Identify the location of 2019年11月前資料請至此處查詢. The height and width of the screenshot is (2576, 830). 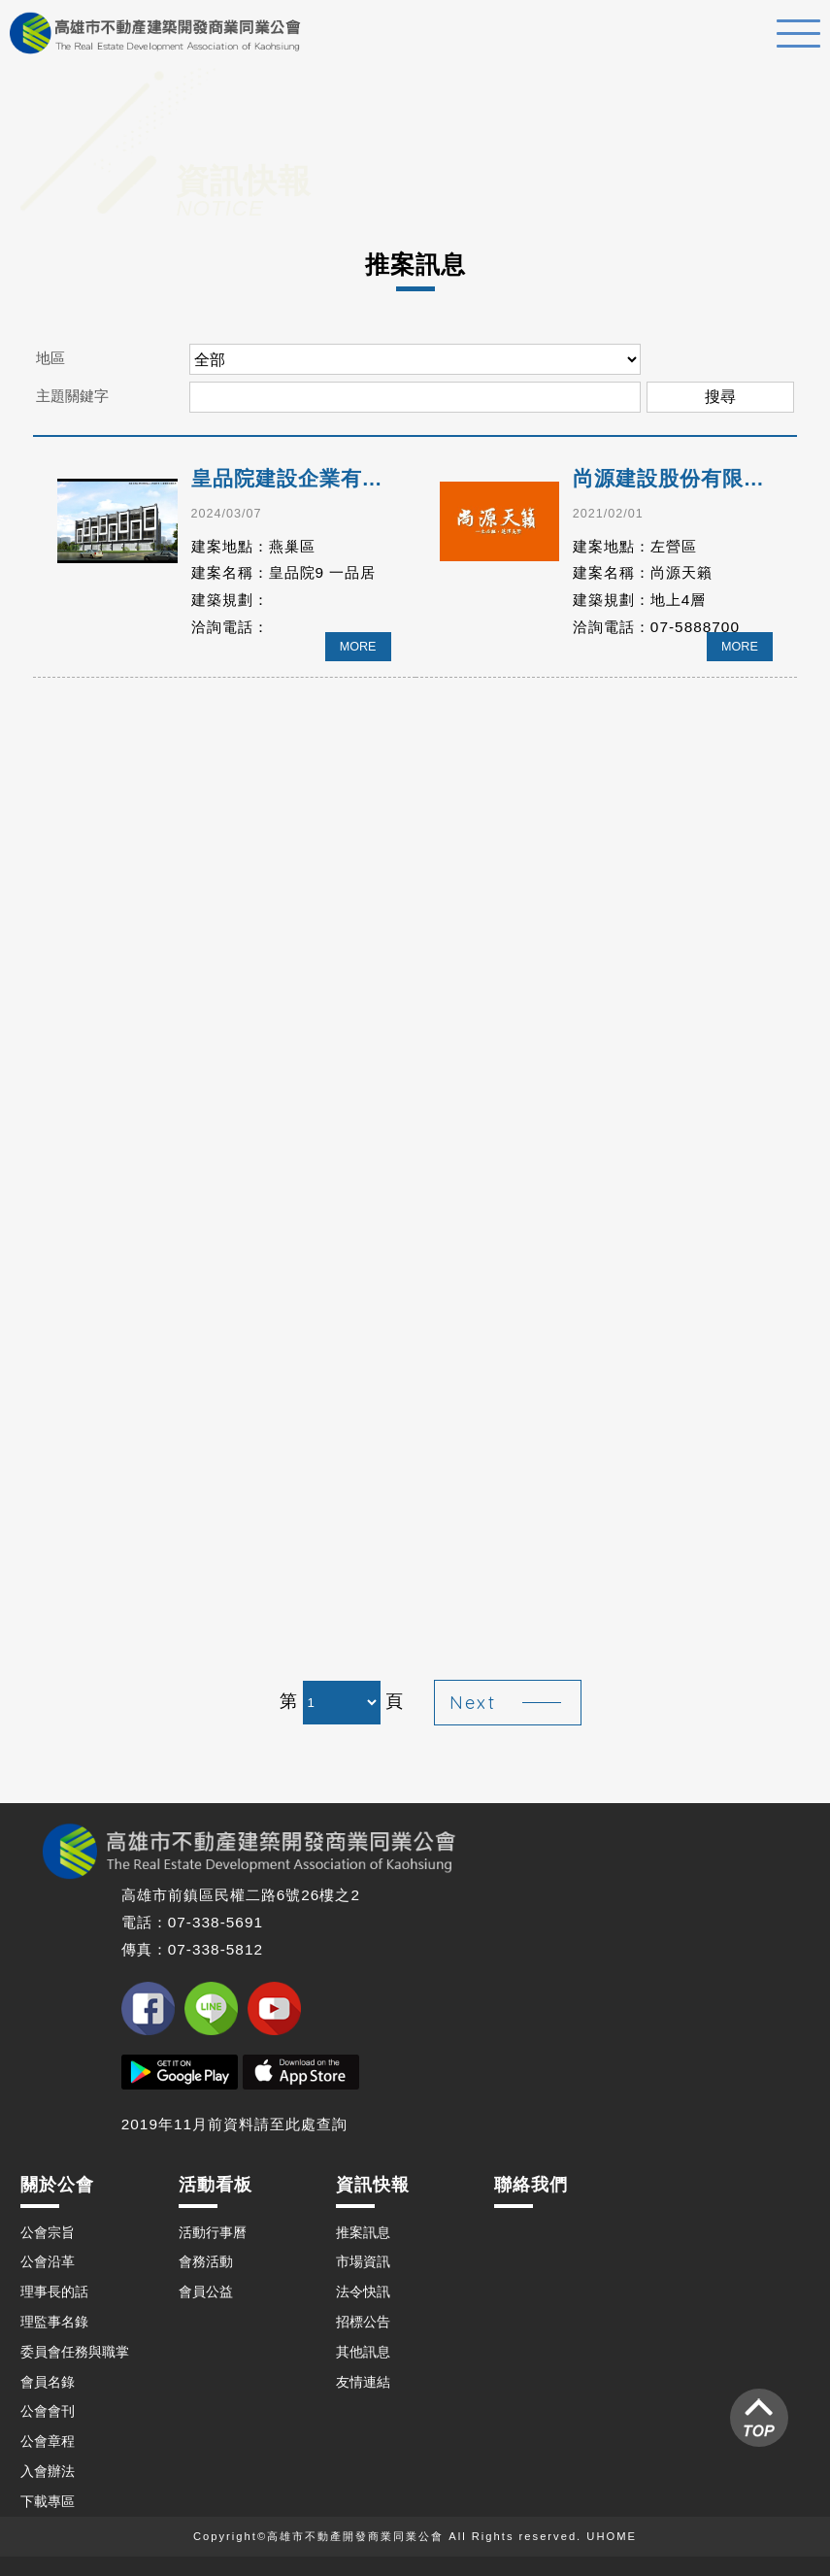
(234, 2124).